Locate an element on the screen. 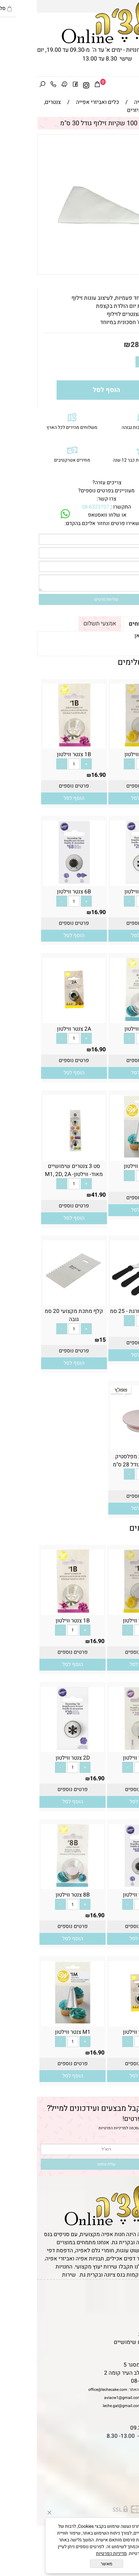  מגש מסתובב מפלסטיק לעיצוב עוגה- גודל 28 ס"מ is located at coordinates (104, 1460).